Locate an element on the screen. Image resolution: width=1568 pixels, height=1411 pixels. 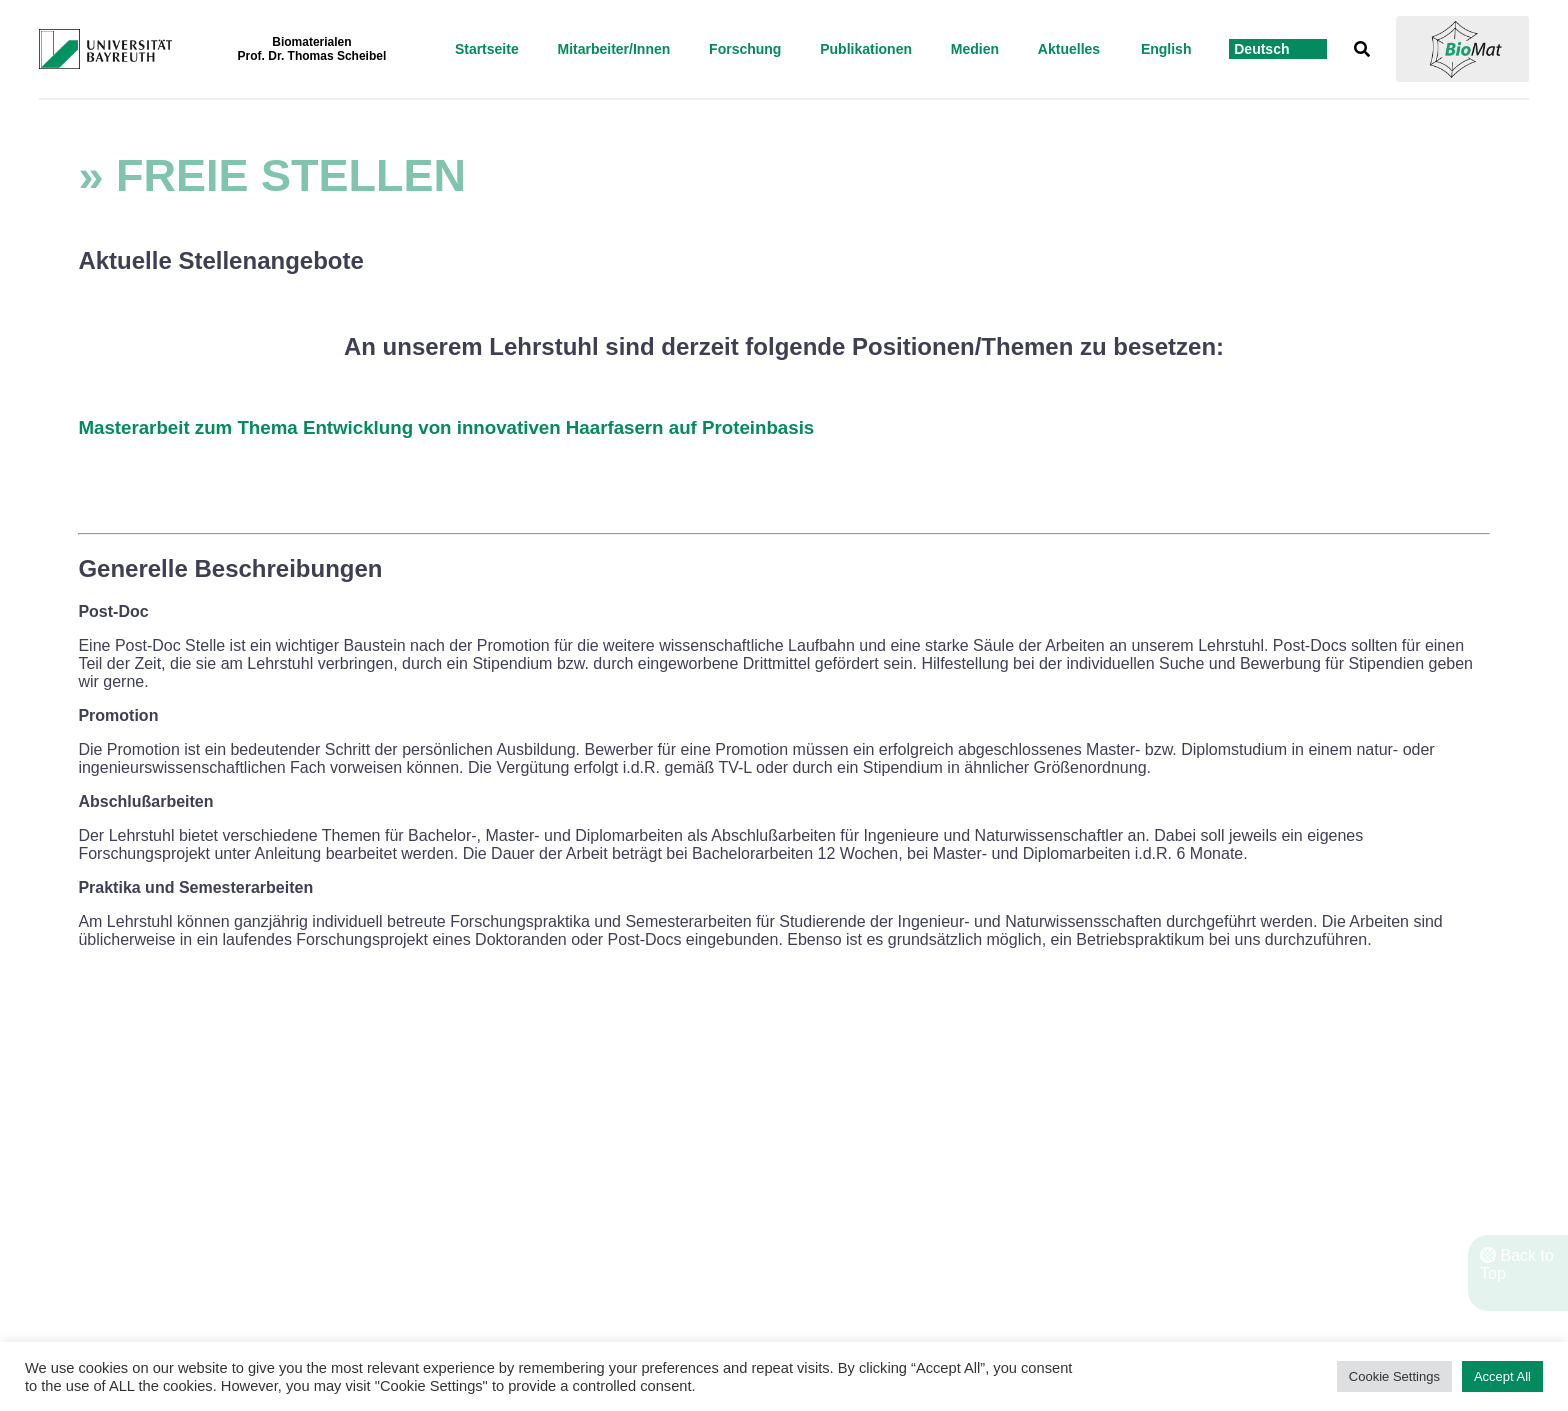
startseite is located at coordinates (487, 49).